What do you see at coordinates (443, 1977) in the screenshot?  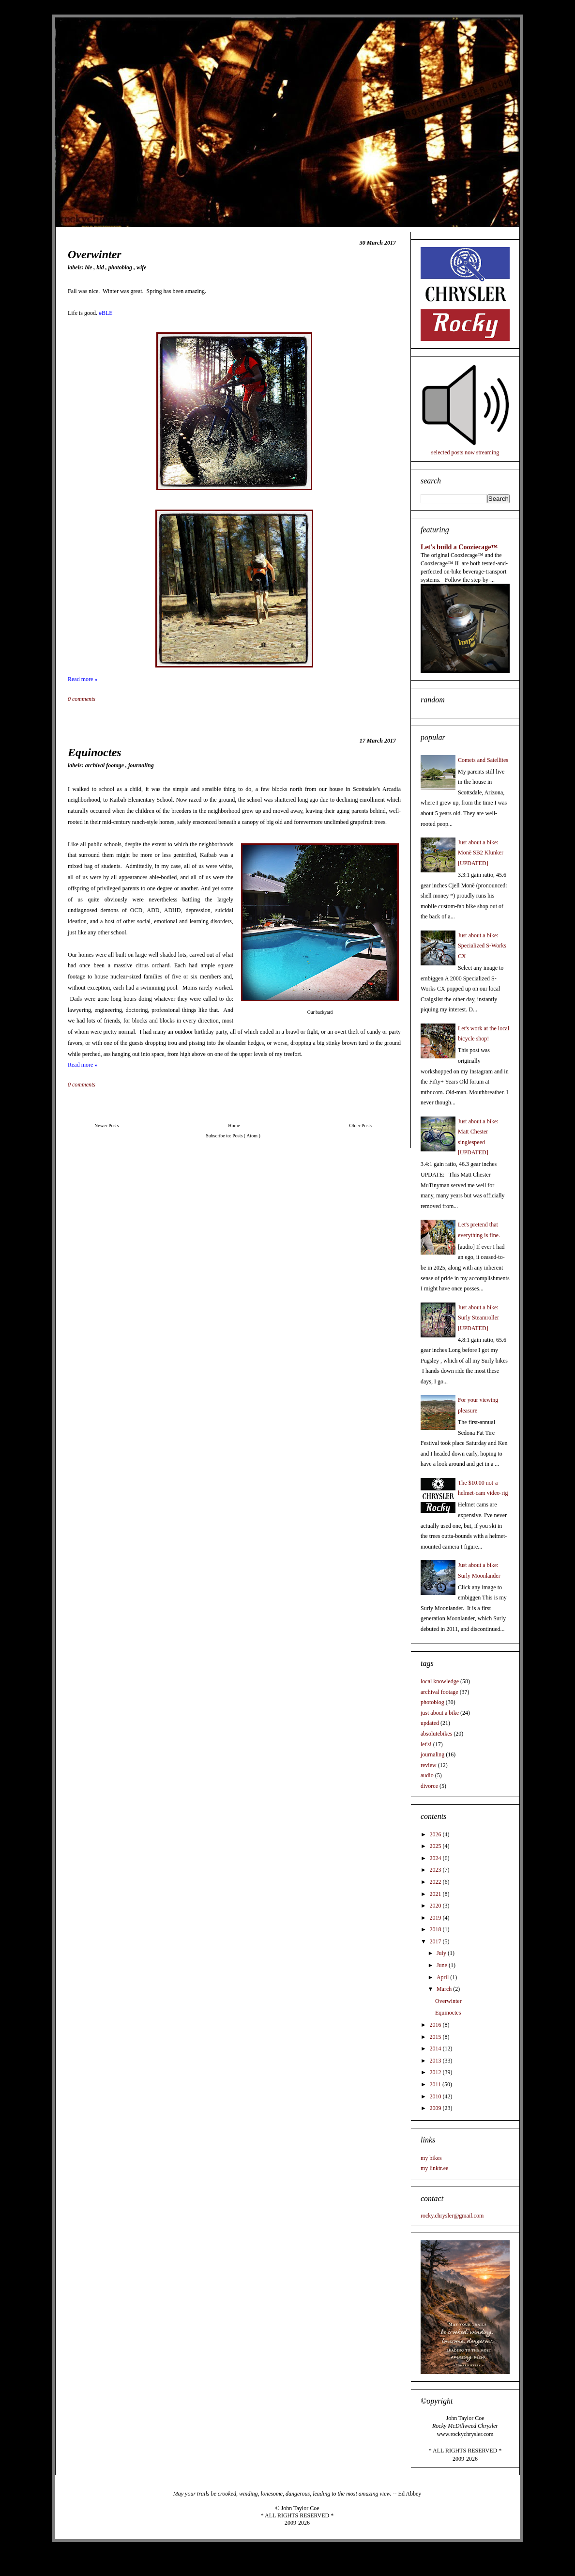 I see `April` at bounding box center [443, 1977].